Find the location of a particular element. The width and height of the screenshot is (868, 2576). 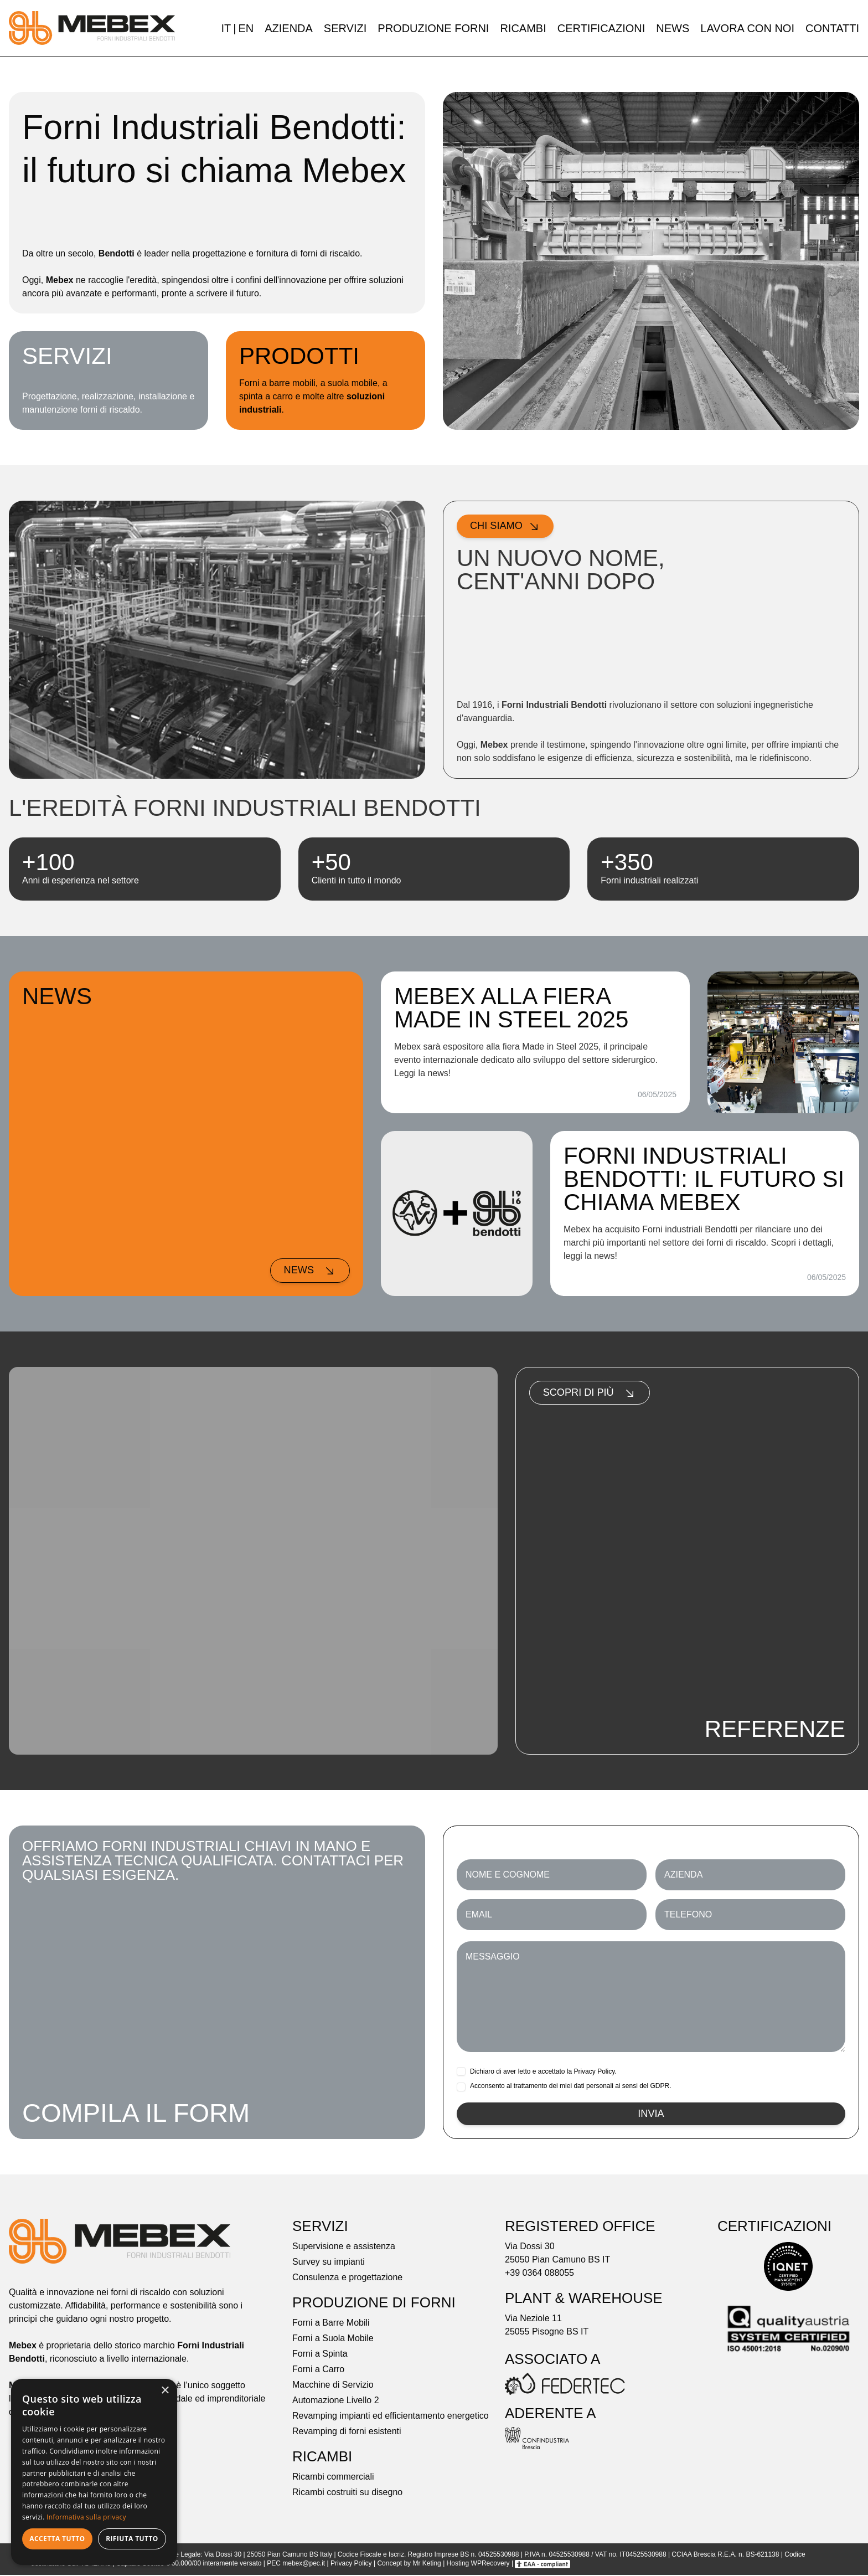

Survey su impianti is located at coordinates (328, 2263).